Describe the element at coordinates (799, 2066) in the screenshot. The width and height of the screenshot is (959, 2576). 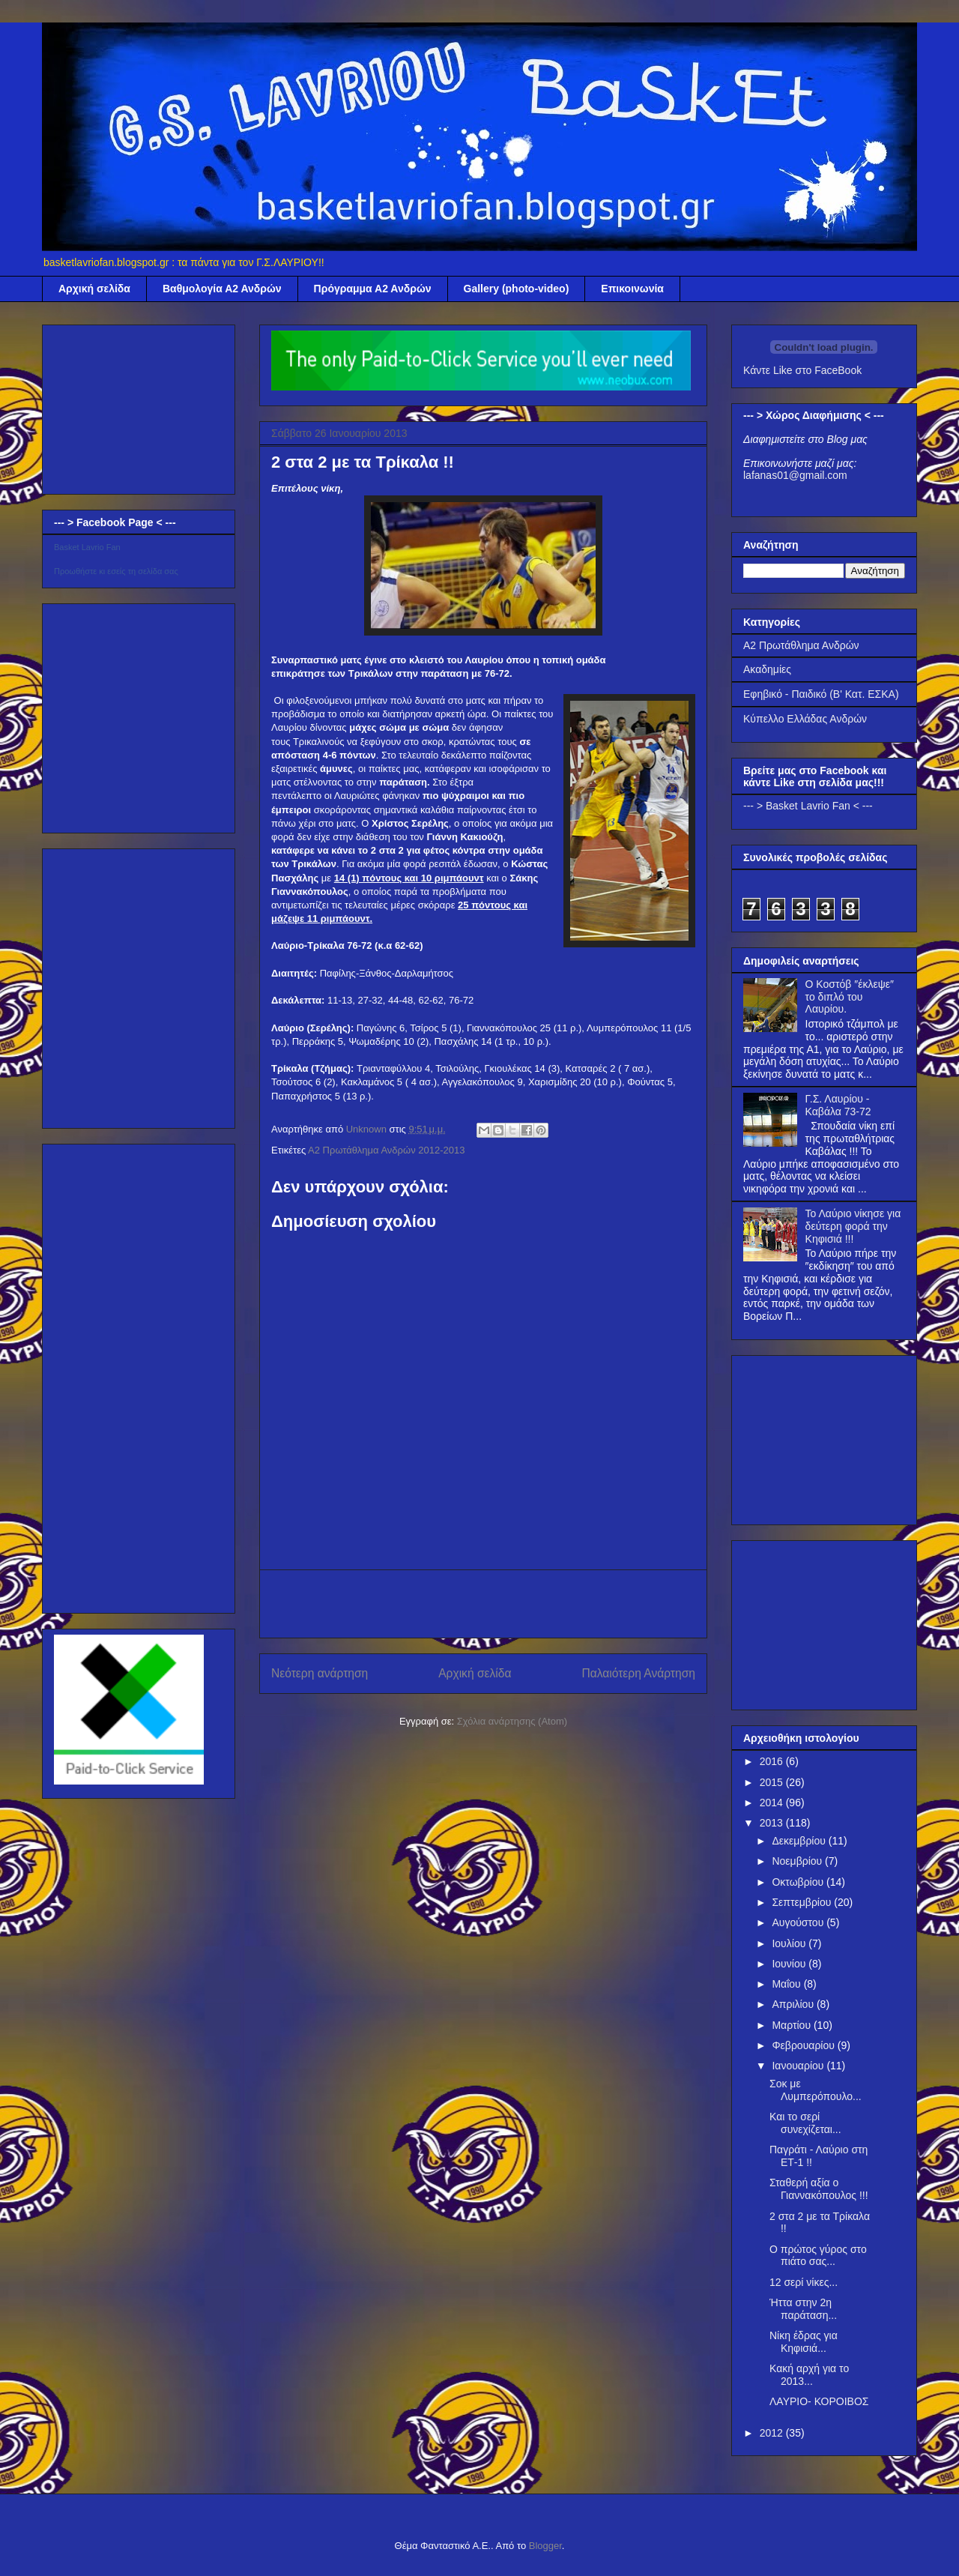
I see `Ιανουαρίου` at that location.